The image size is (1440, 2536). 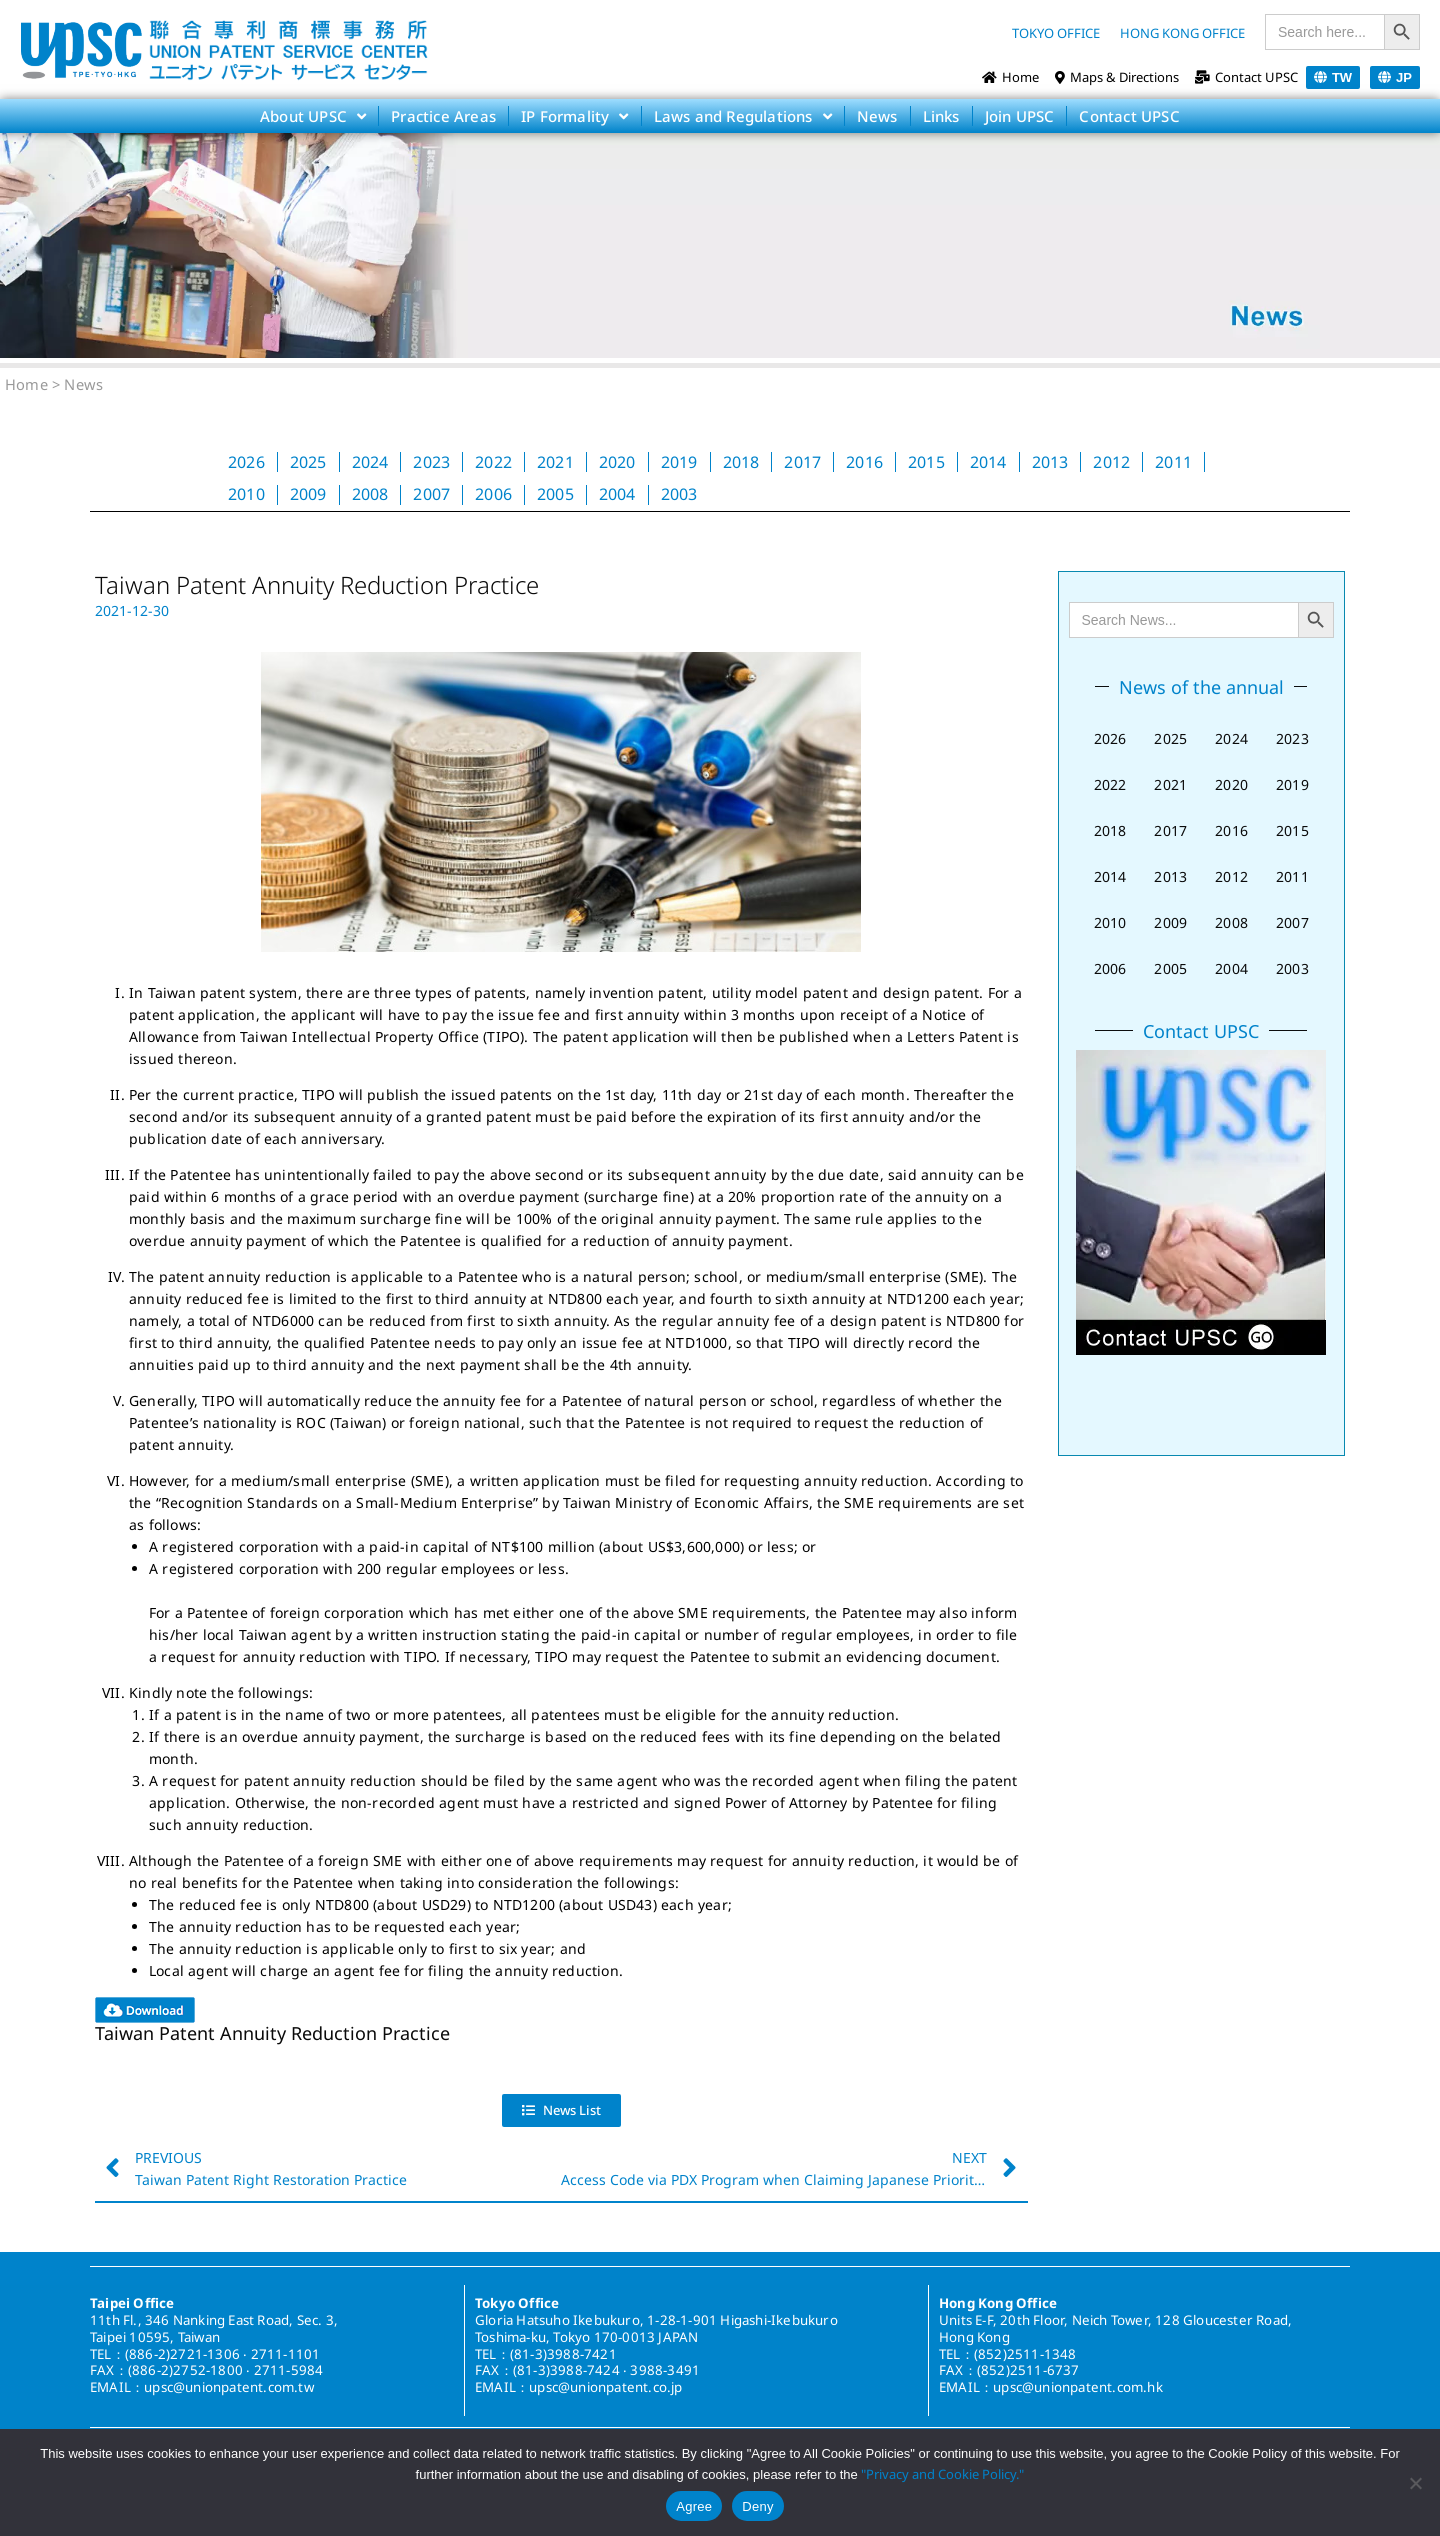 What do you see at coordinates (741, 462) in the screenshot?
I see `2018` at bounding box center [741, 462].